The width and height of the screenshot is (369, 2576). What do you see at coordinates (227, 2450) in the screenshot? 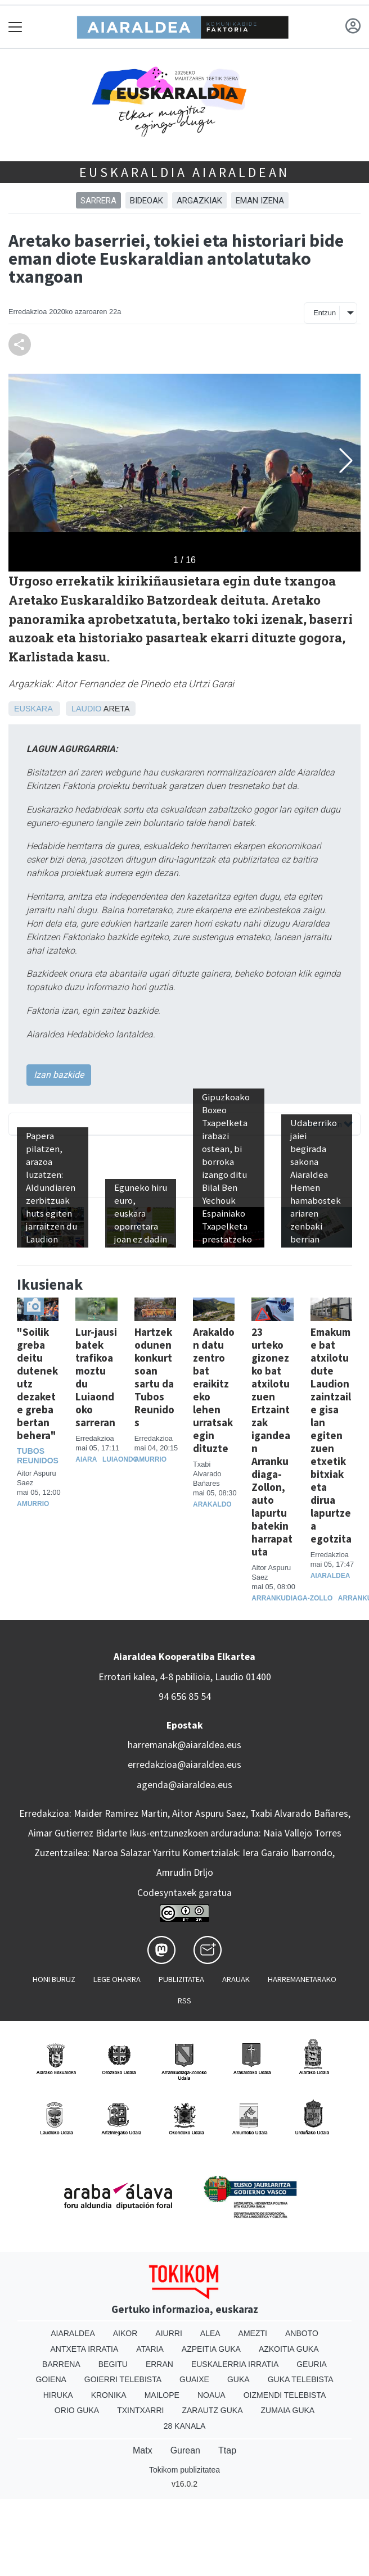
I see `Ttap` at bounding box center [227, 2450].